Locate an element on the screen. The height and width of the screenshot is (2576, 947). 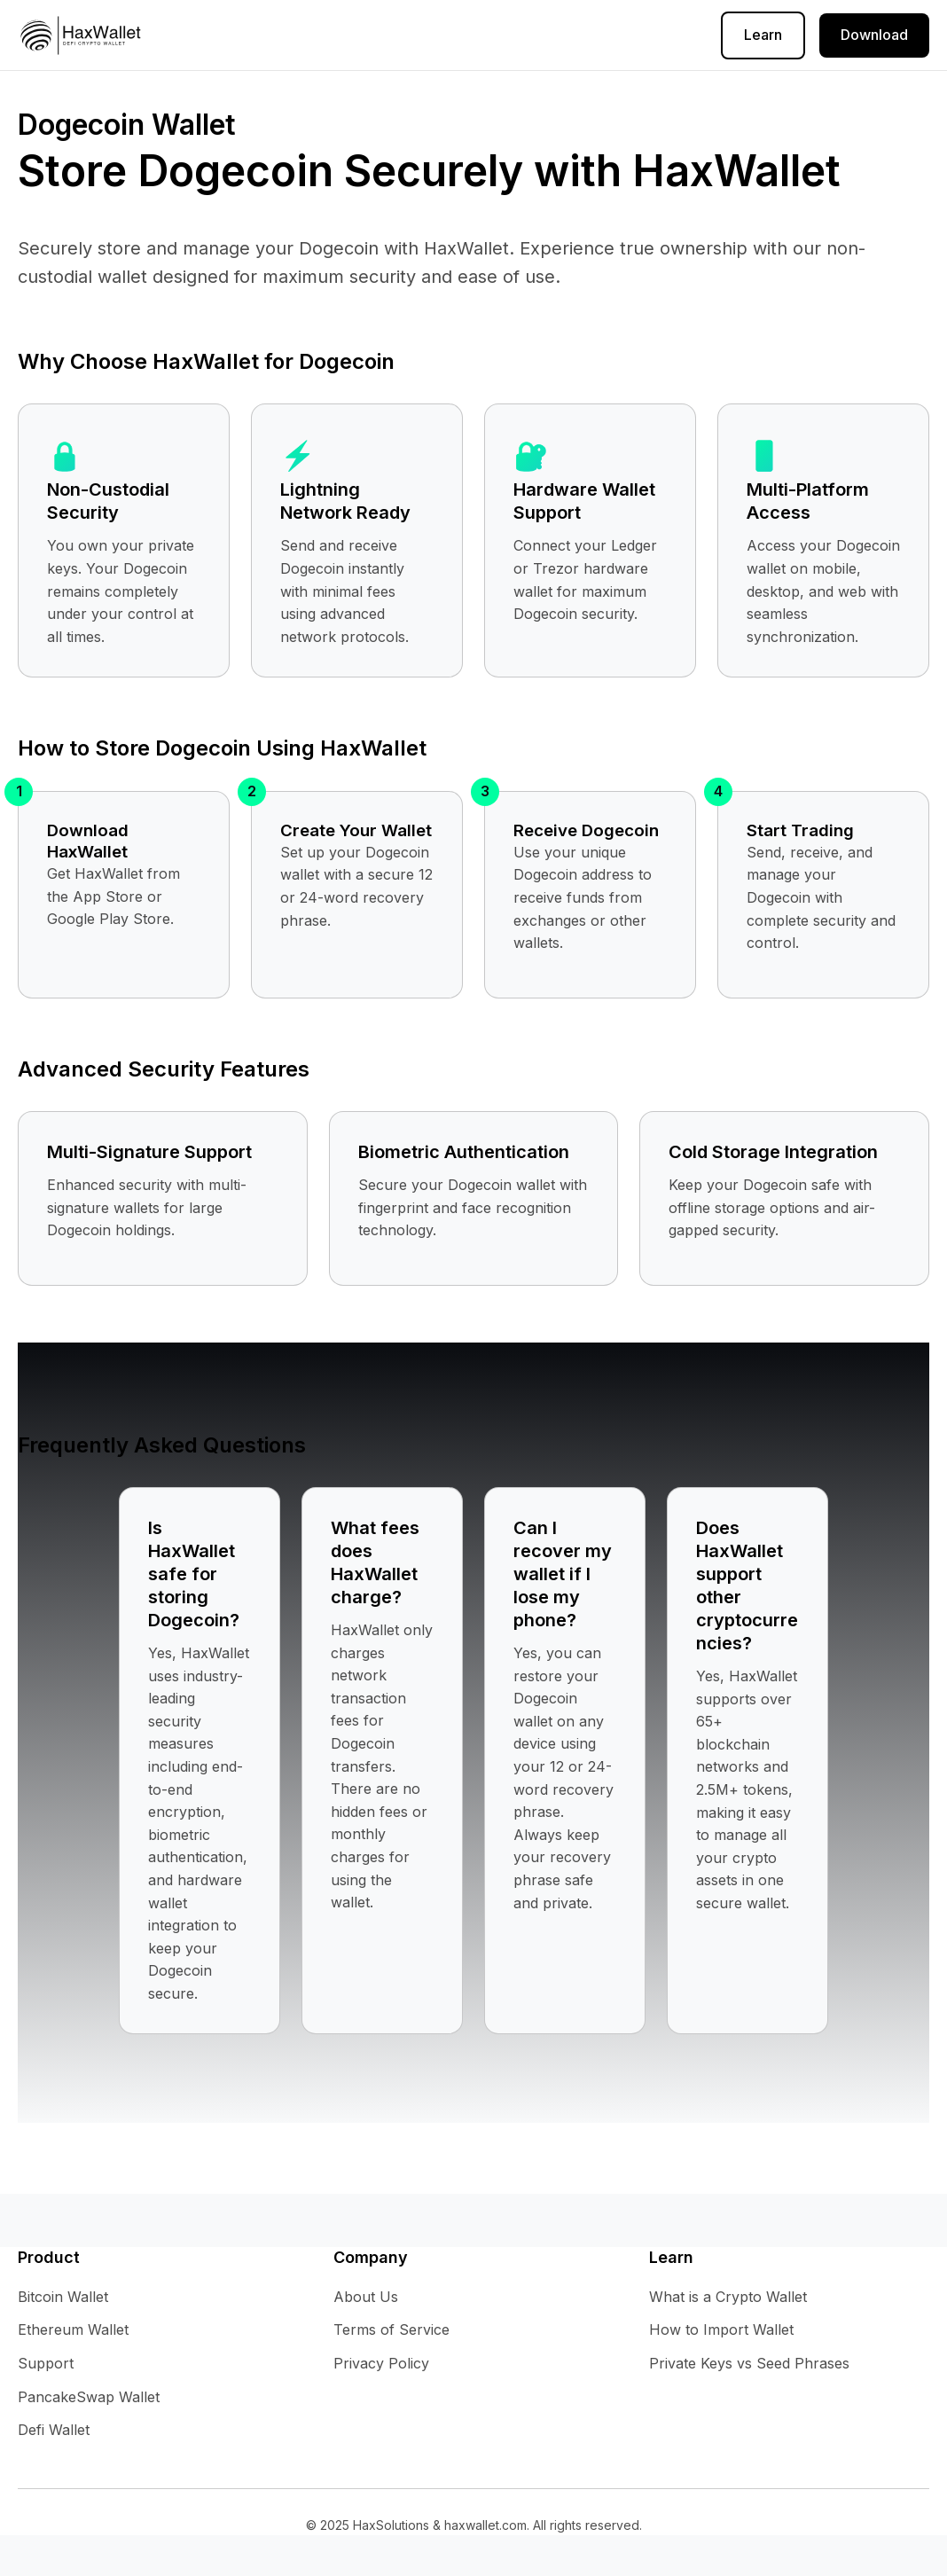
Bitcoin Wallet is located at coordinates (63, 2297).